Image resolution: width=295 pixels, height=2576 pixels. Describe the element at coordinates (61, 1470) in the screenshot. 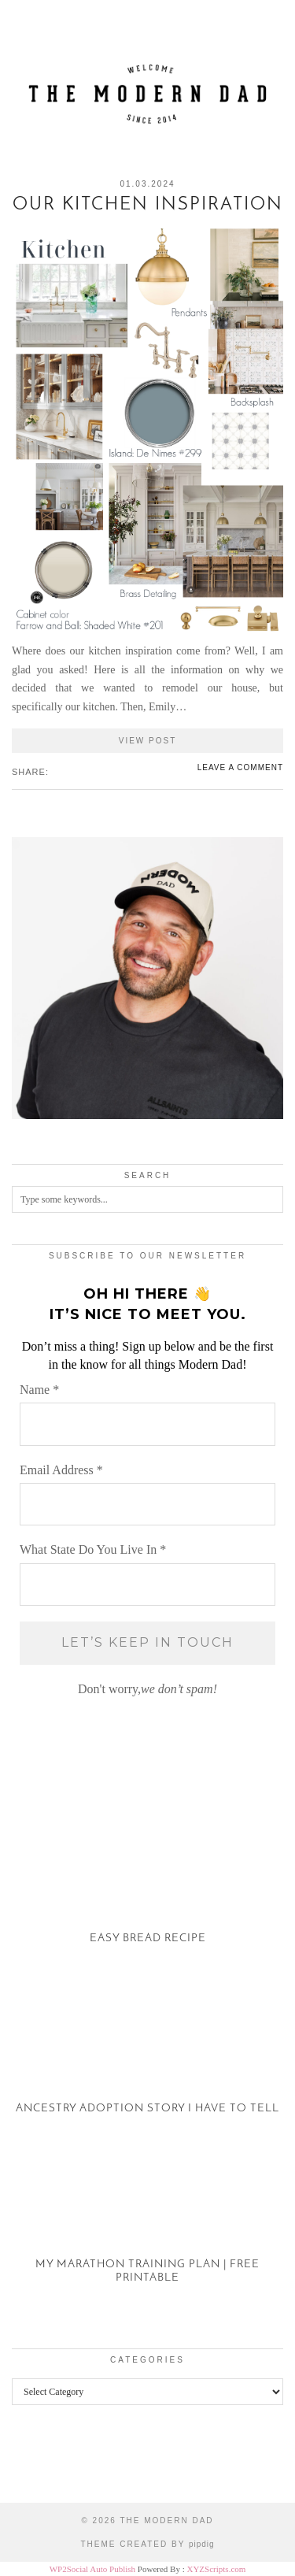

I see `Email Address` at that location.